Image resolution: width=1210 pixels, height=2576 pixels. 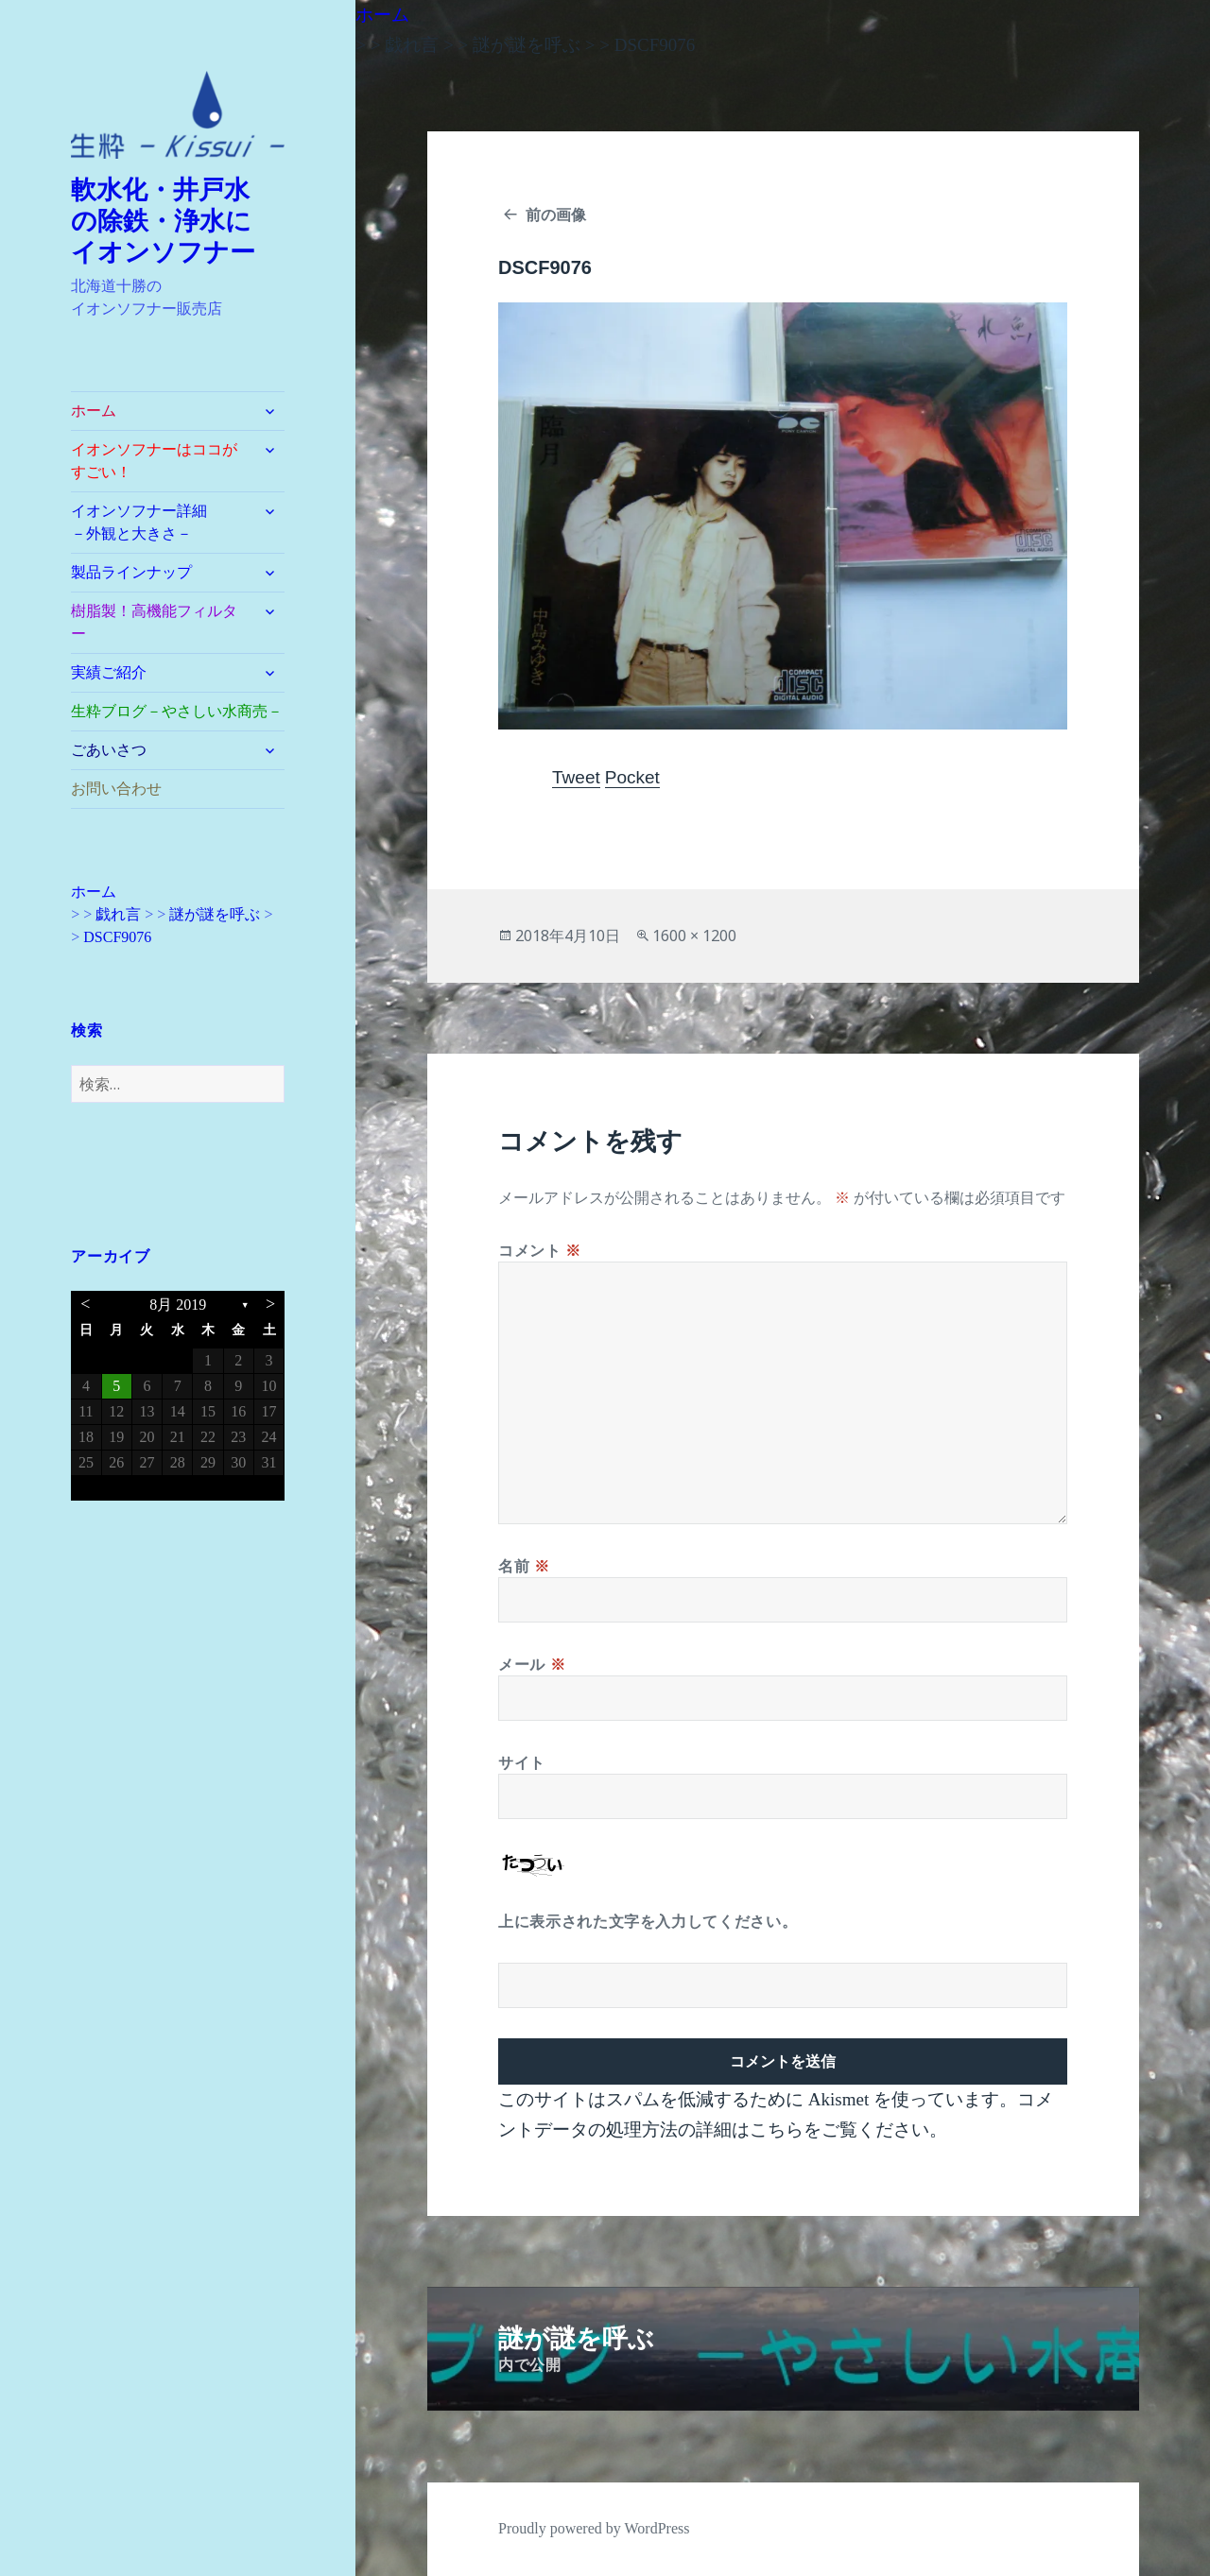 What do you see at coordinates (556, 214) in the screenshot?
I see `前の画像` at bounding box center [556, 214].